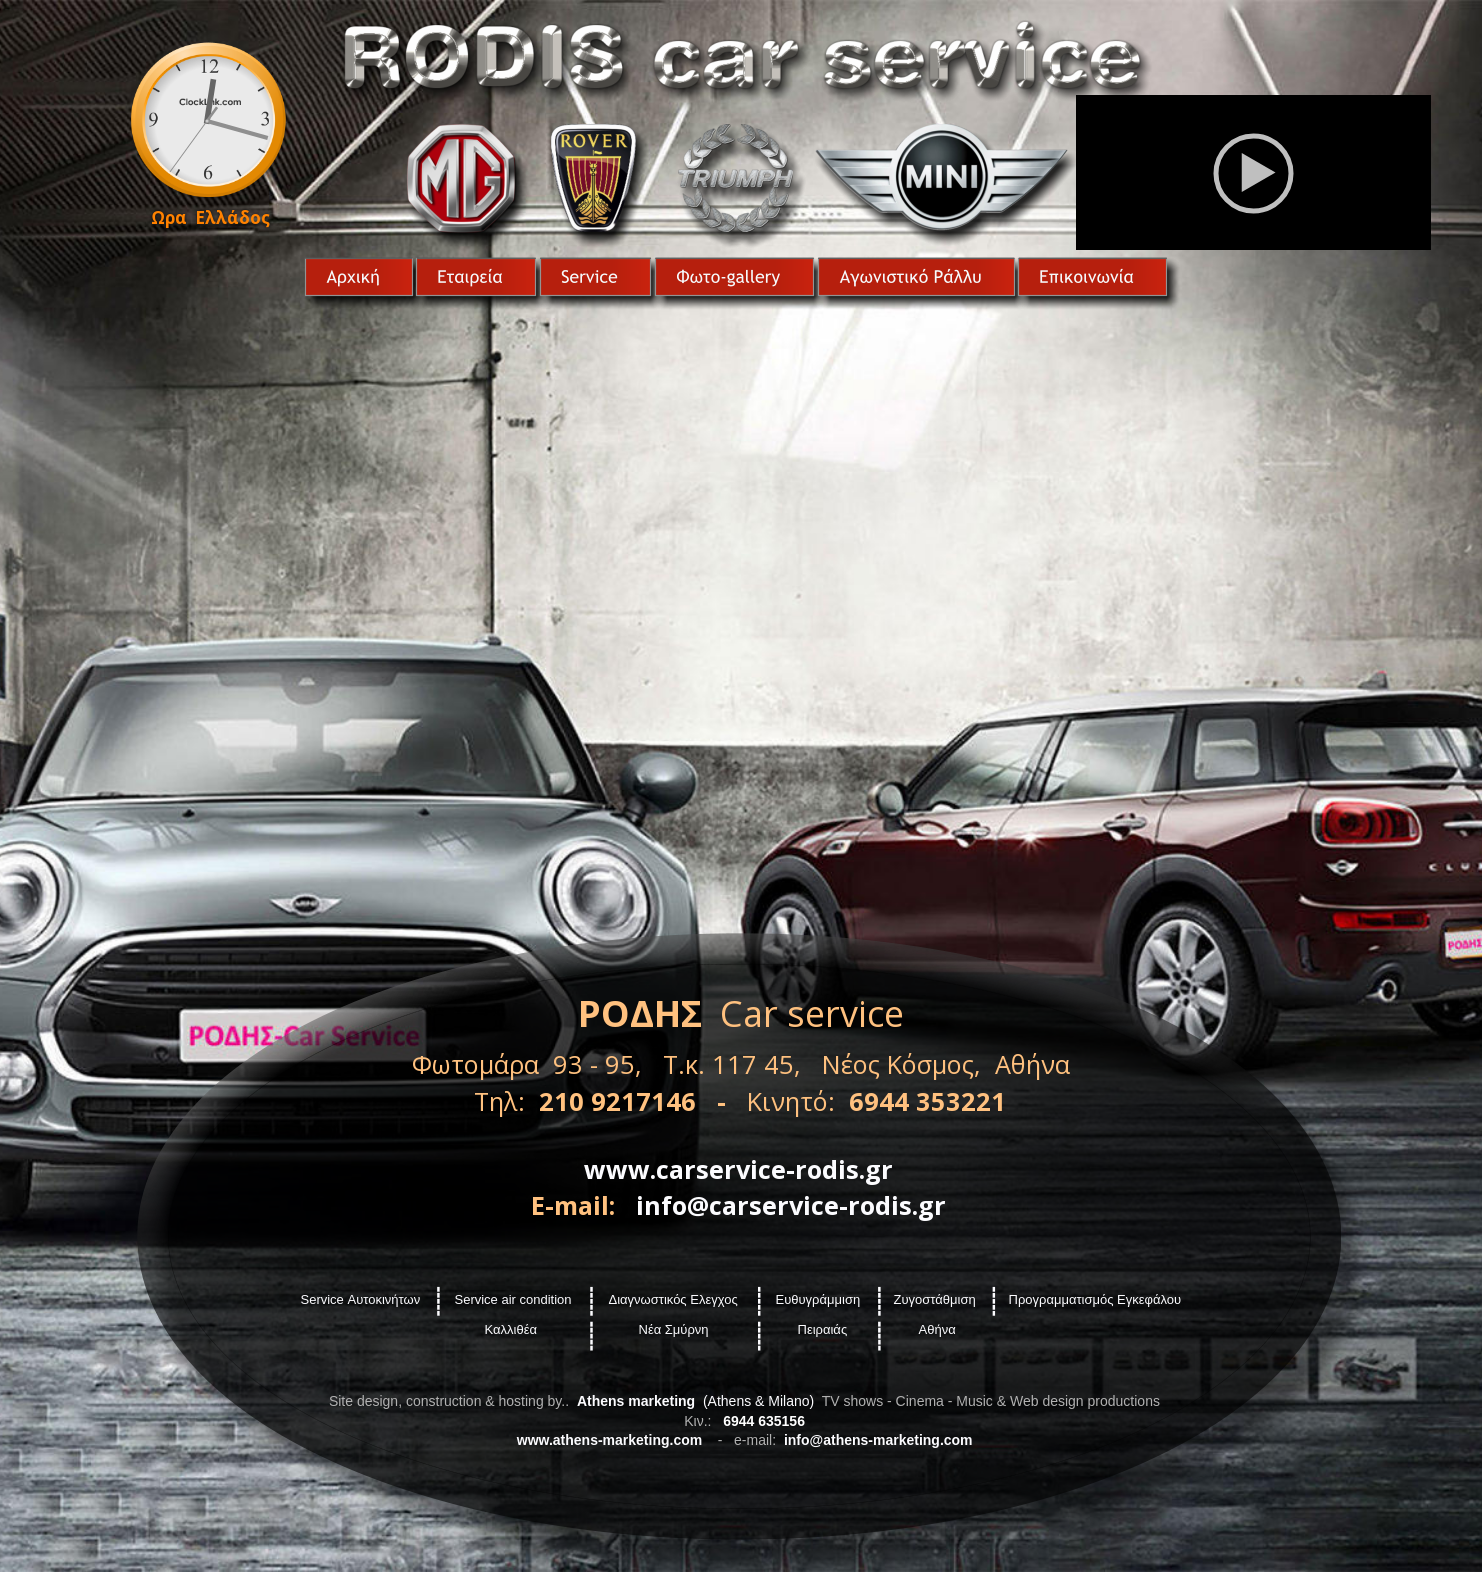 The width and height of the screenshot is (1482, 1572). Describe the element at coordinates (937, 1329) in the screenshot. I see `Αθήνα` at that location.